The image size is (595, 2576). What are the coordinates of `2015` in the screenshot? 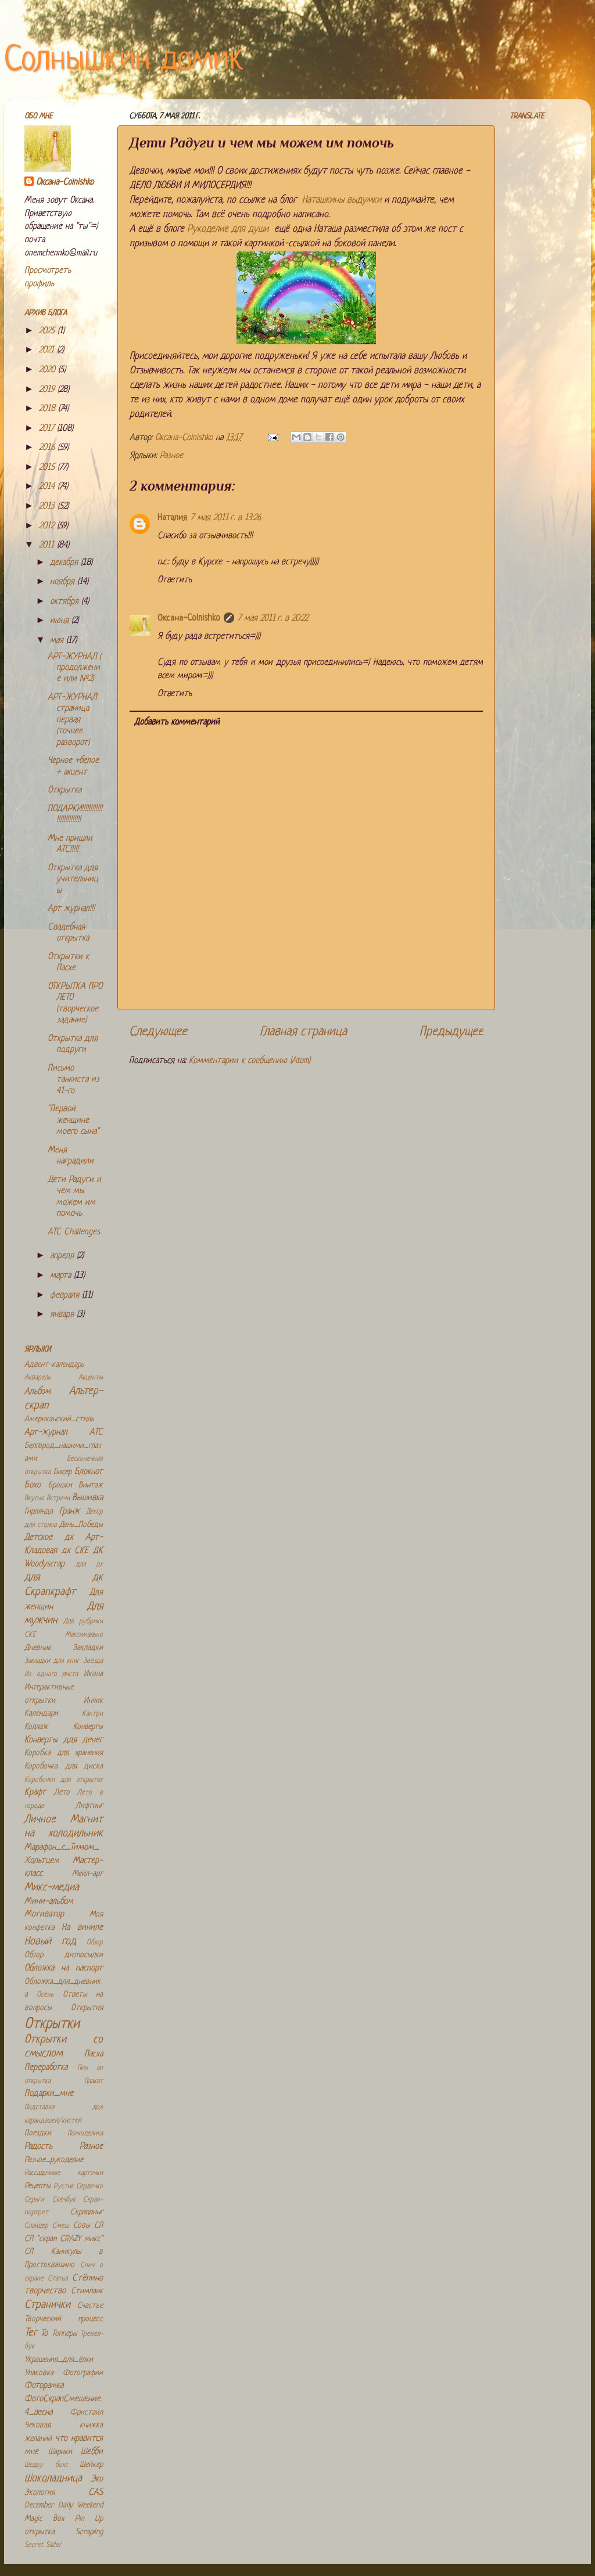 It's located at (48, 468).